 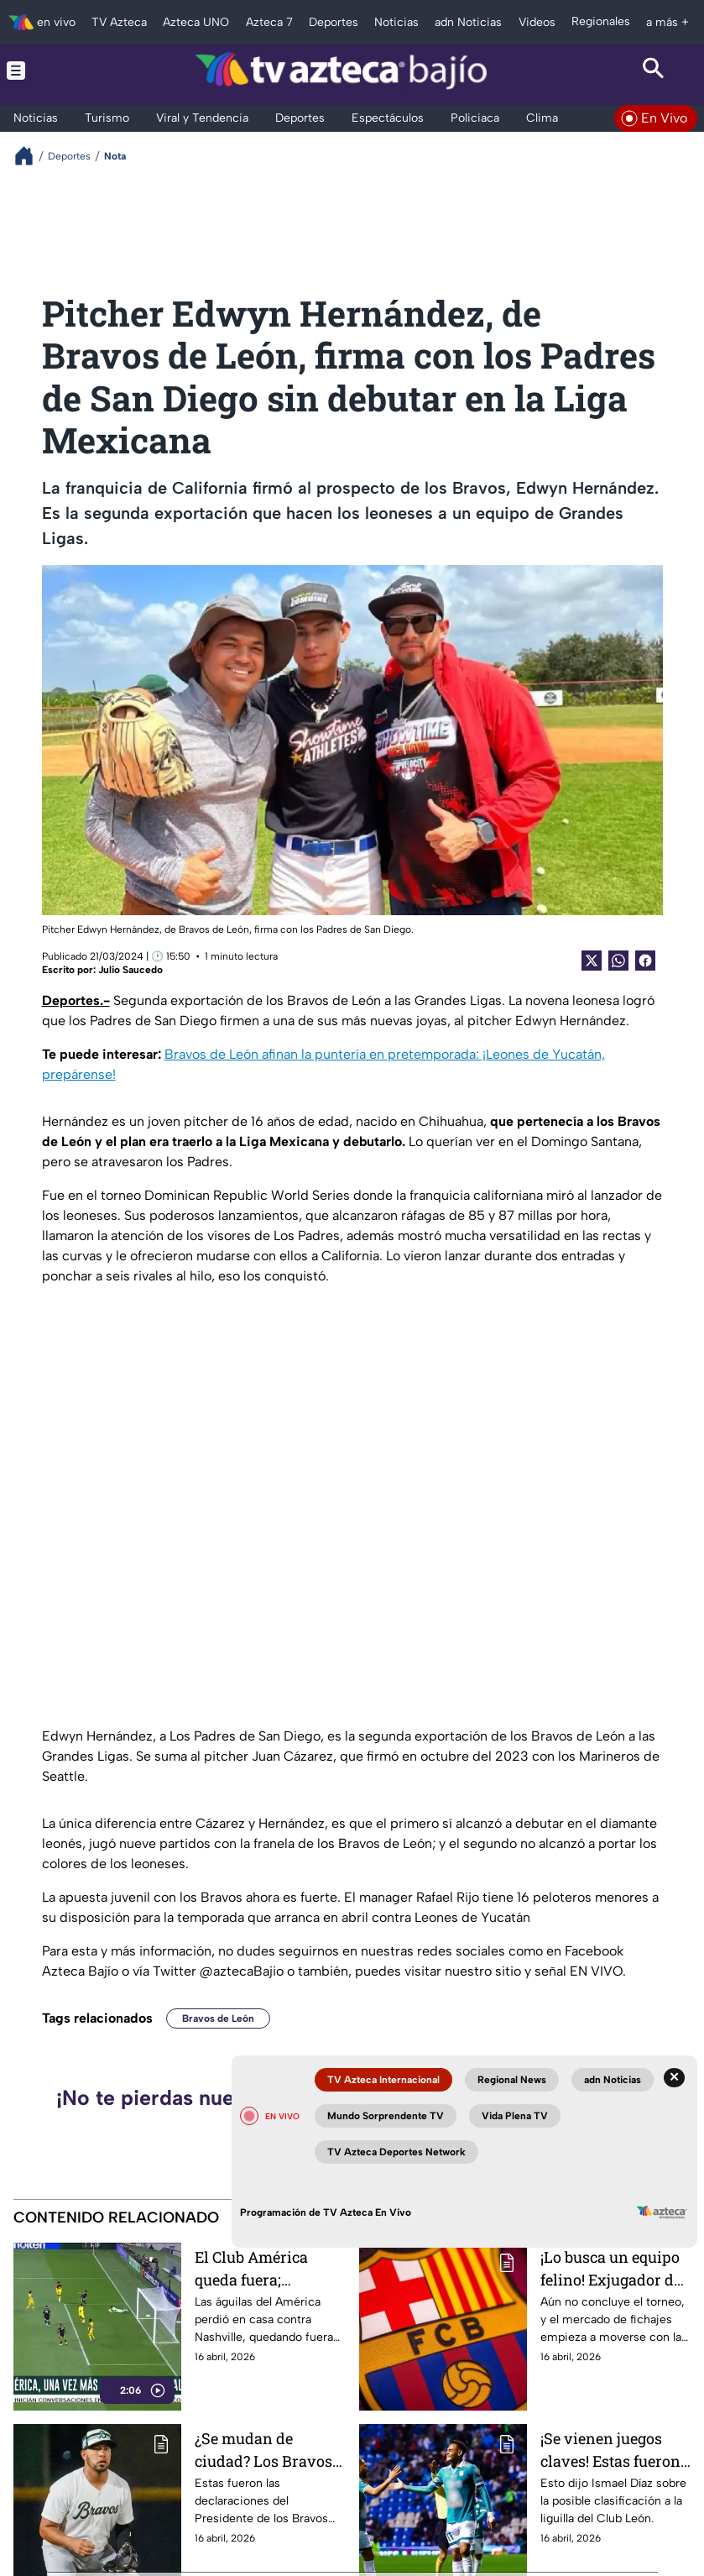 I want to click on [Twitter Share], so click(x=591, y=960).